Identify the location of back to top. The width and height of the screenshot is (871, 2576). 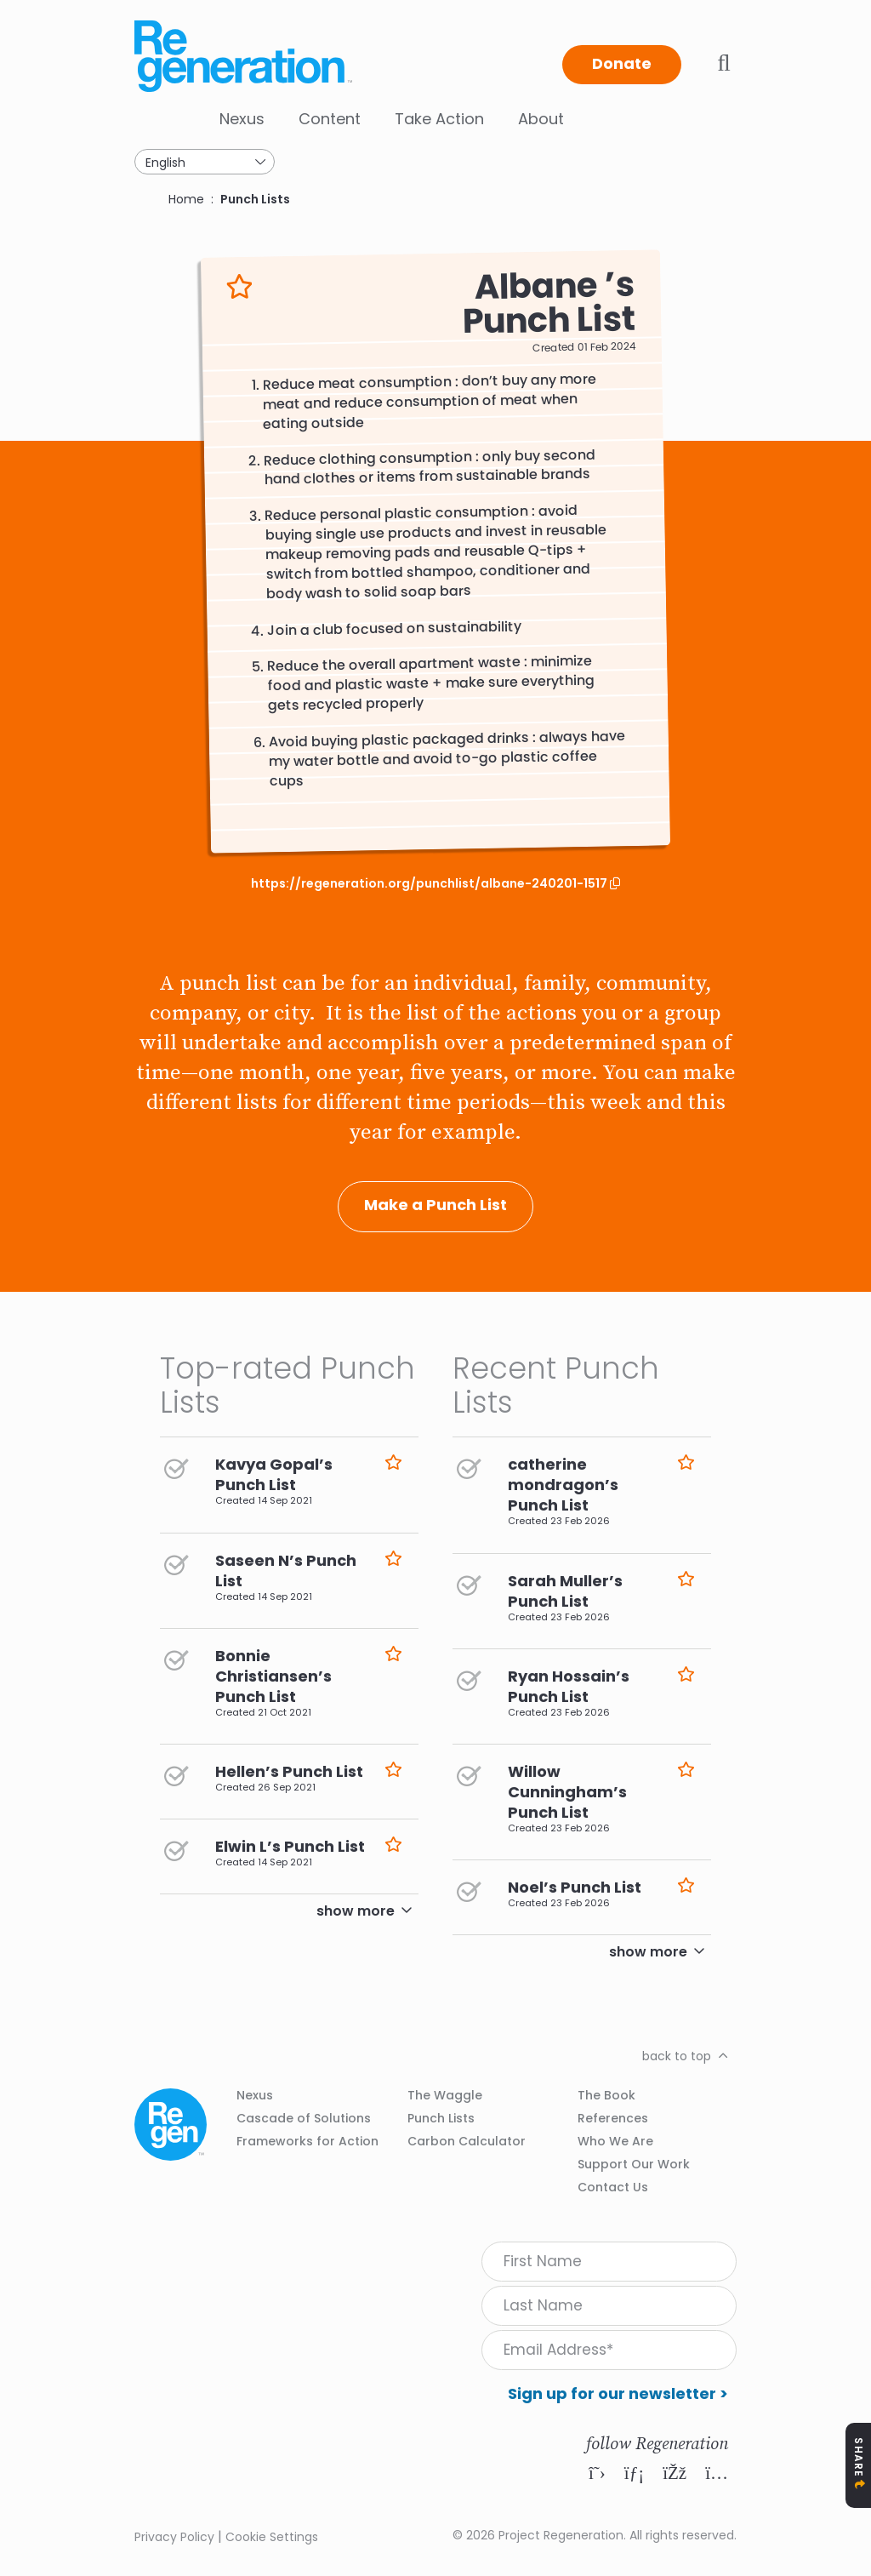
(676, 2056).